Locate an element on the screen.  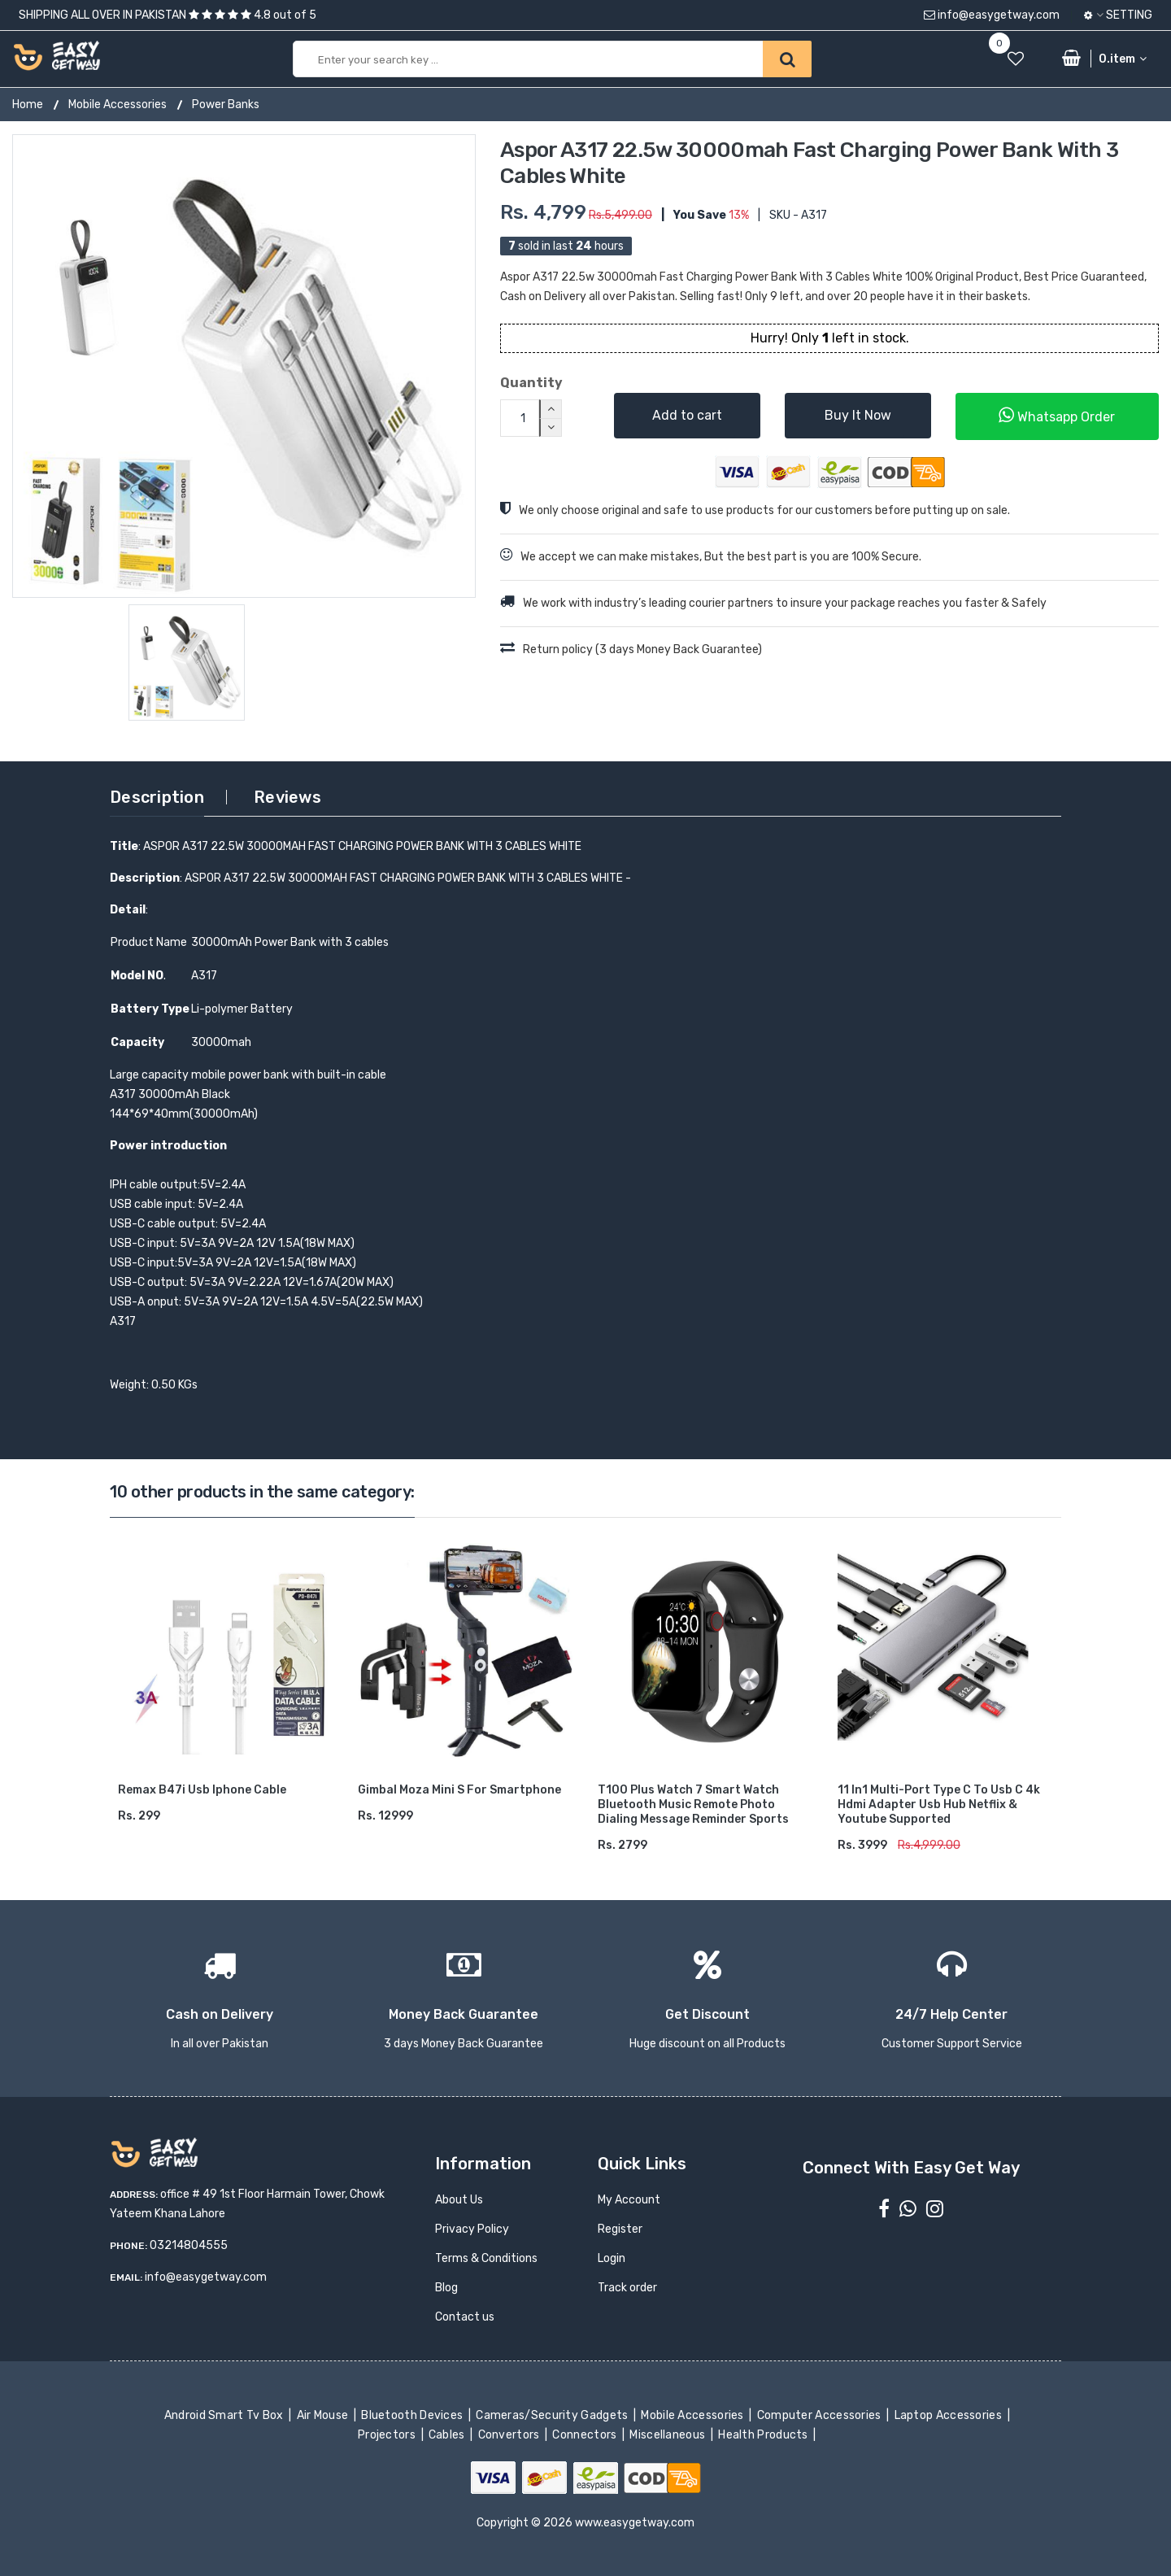
About Us is located at coordinates (459, 2200).